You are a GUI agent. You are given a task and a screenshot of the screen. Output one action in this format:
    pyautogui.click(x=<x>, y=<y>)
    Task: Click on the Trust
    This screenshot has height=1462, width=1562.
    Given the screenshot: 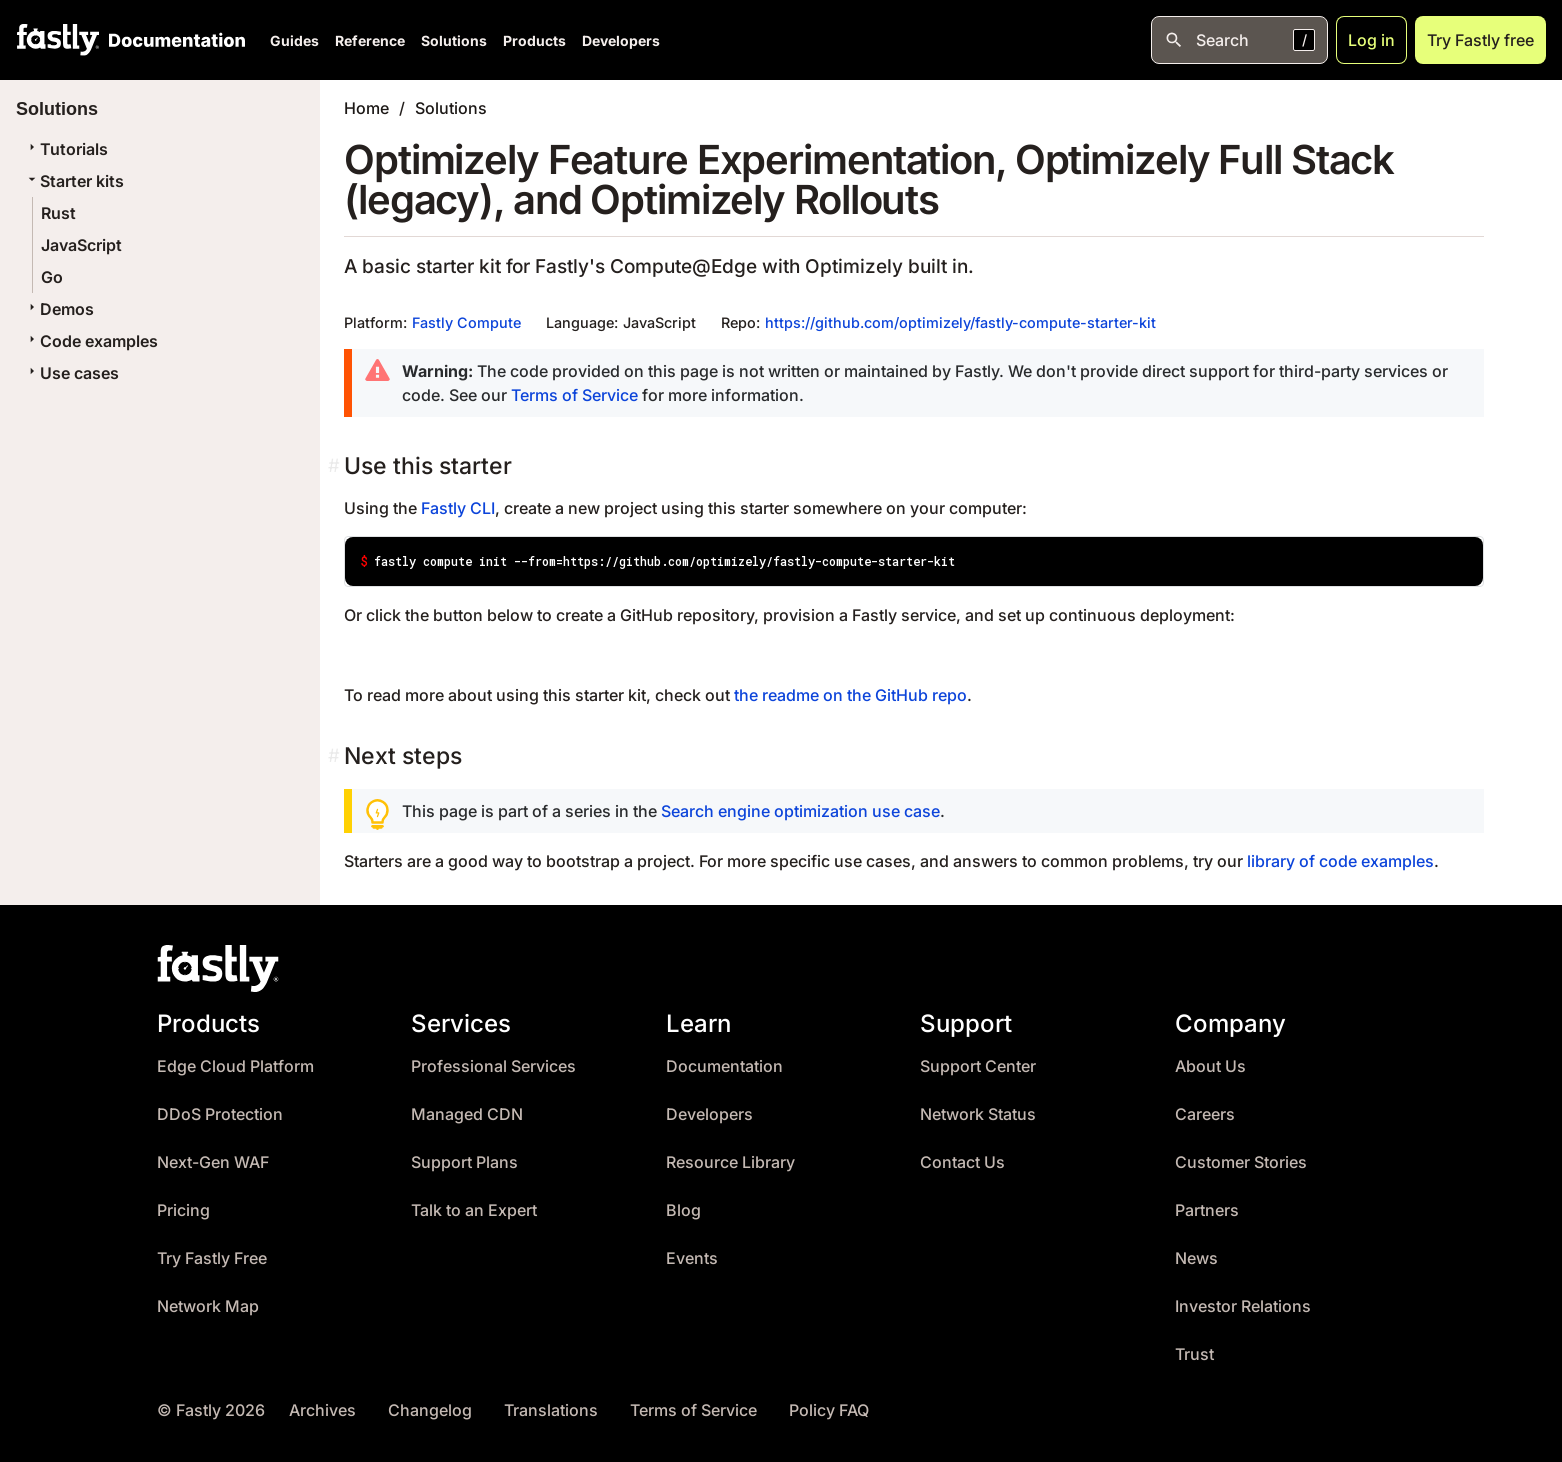 What is the action you would take?
    pyautogui.click(x=1194, y=1354)
    